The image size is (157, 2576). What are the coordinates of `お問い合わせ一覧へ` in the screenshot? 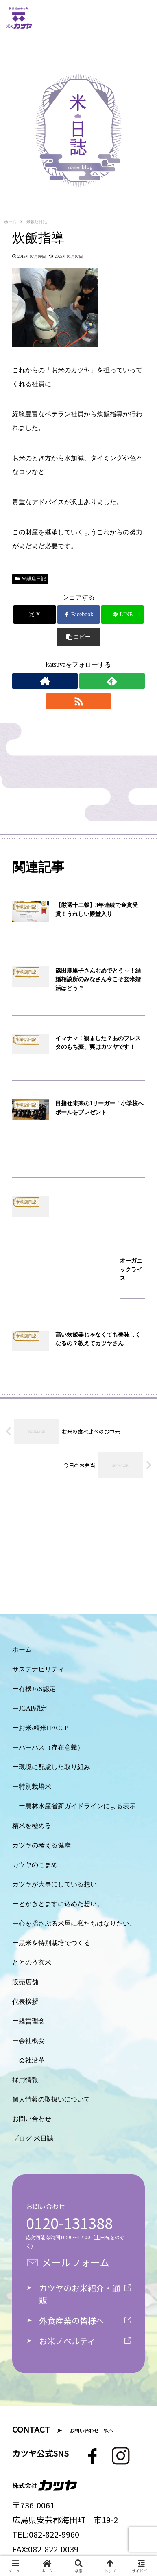 It's located at (91, 2430).